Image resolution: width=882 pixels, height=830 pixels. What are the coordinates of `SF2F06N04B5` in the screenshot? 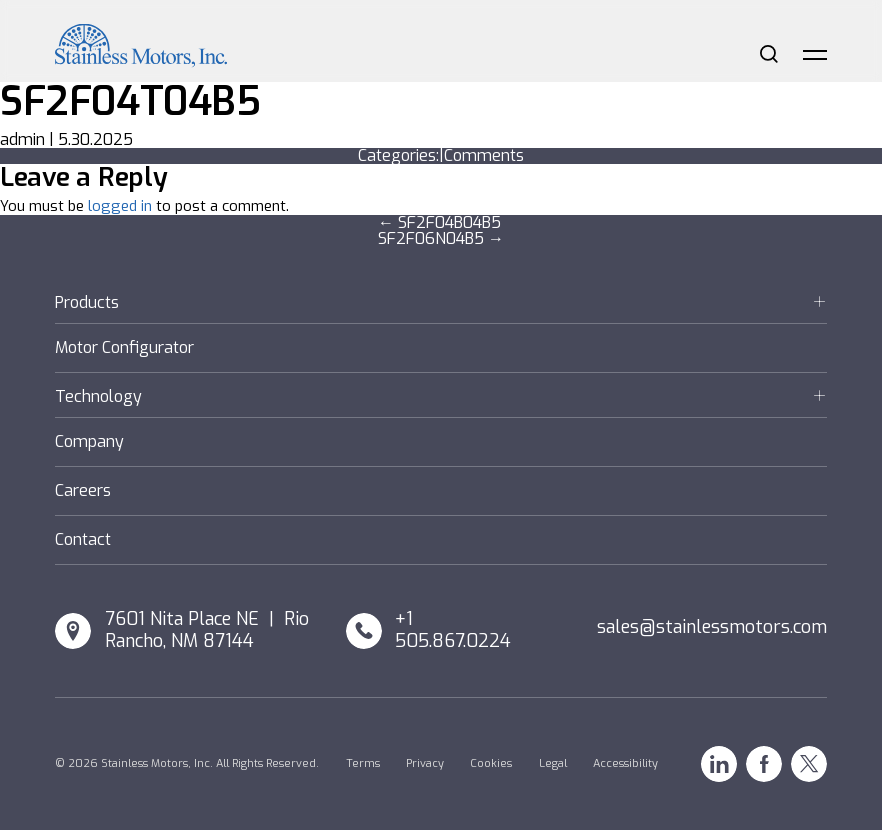 It's located at (441, 238).